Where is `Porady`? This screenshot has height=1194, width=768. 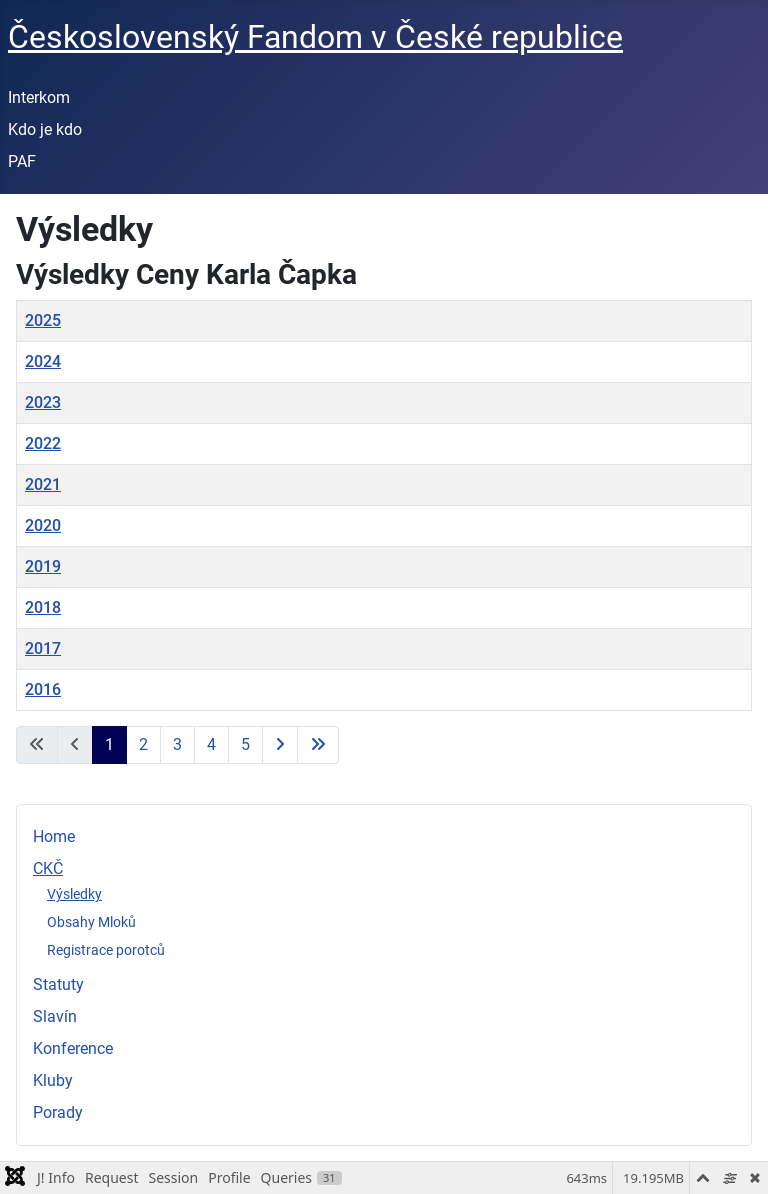
Porady is located at coordinates (58, 1112).